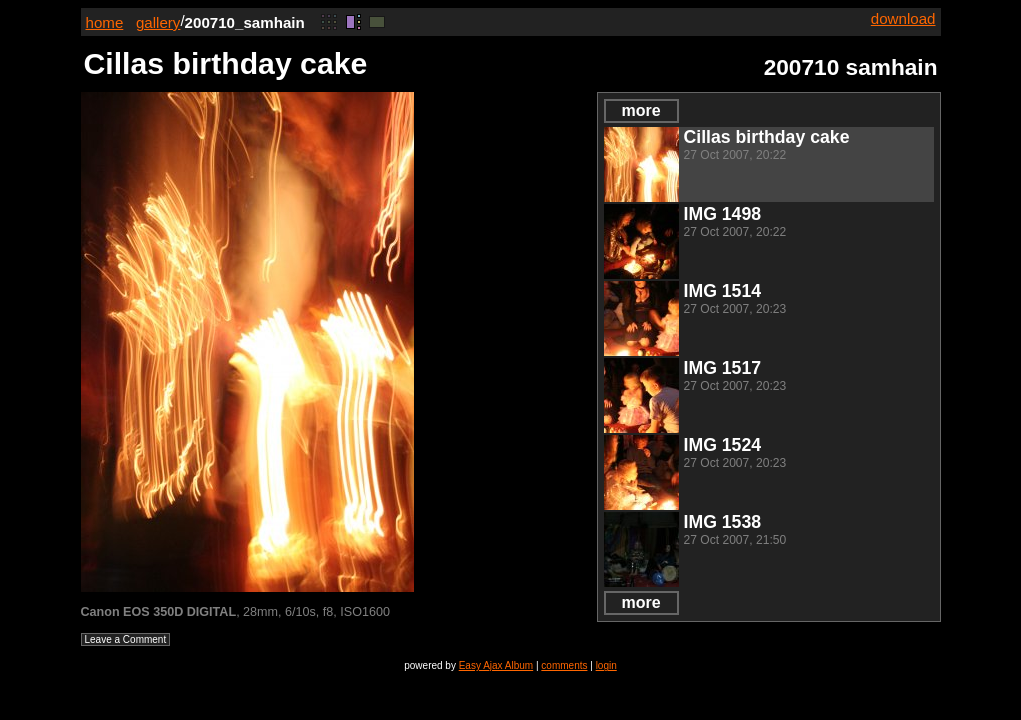  Describe the element at coordinates (606, 665) in the screenshot. I see `login` at that location.